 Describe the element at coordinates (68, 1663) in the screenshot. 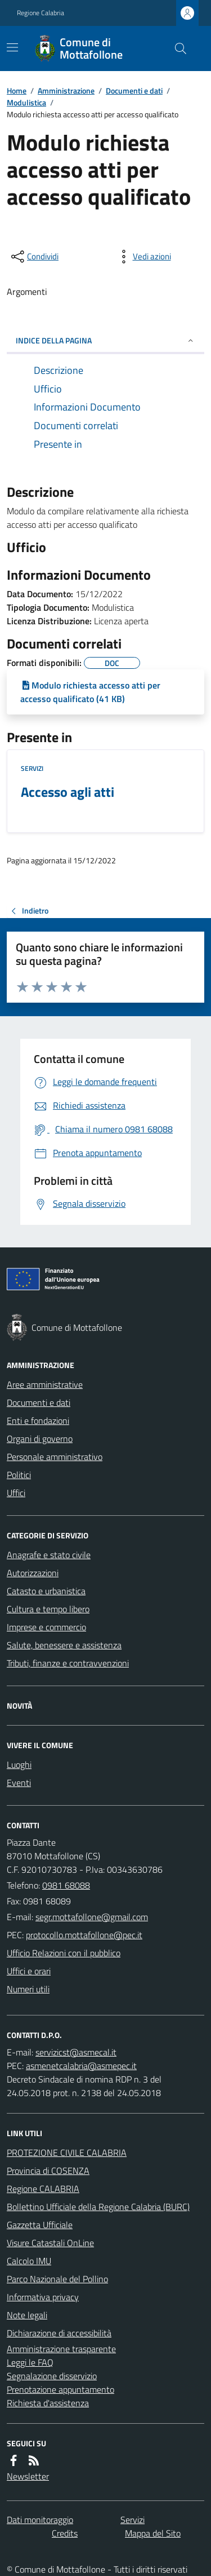

I see `Tributi, finanze e contravvenzioni` at that location.